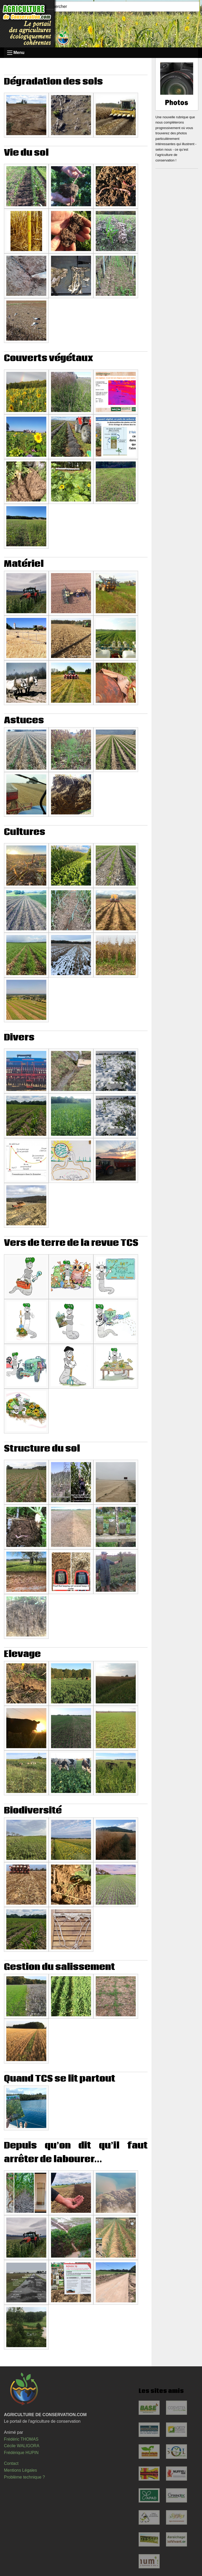 This screenshot has height=2576, width=202. I want to click on Cécile WALIGORA, so click(21, 2446).